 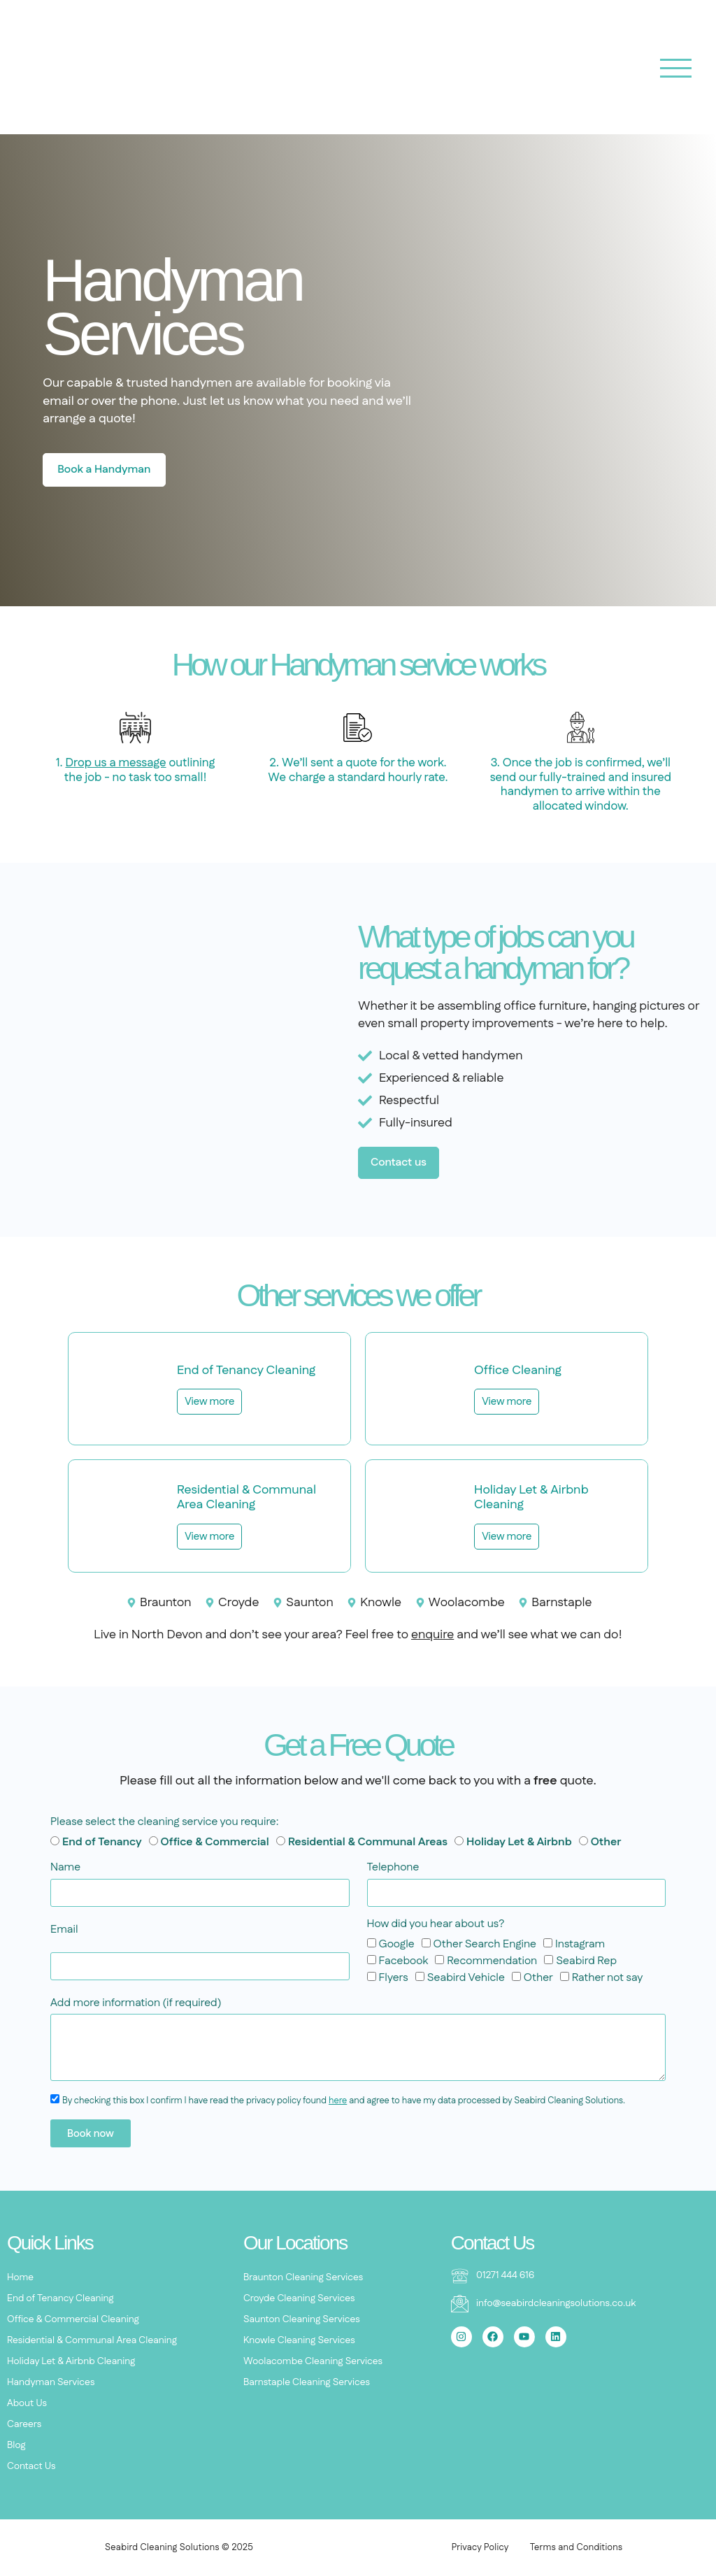 I want to click on Name, so click(x=65, y=1868).